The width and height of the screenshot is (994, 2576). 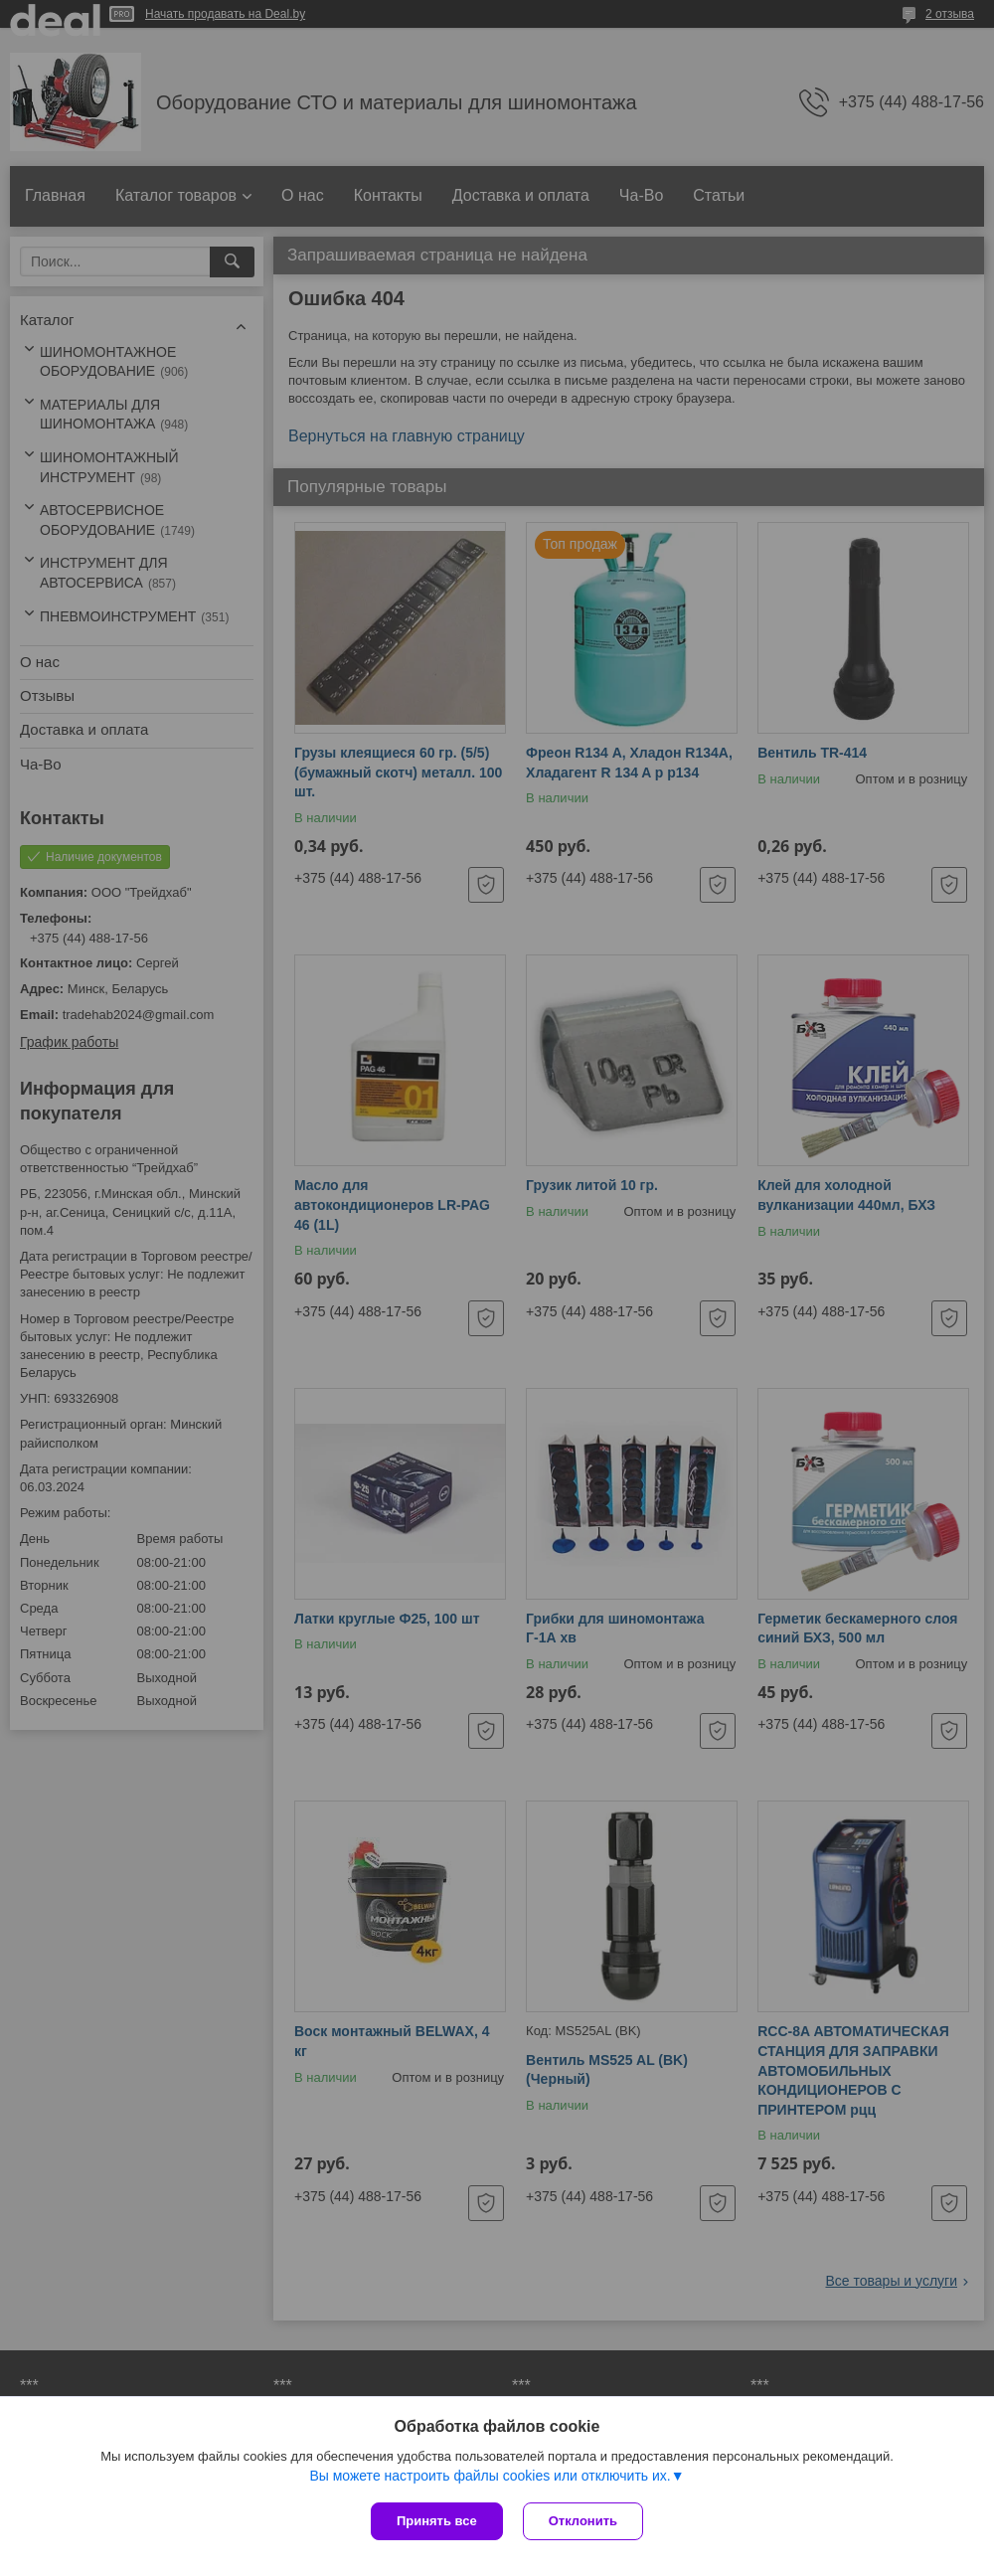 I want to click on Отклонить, so click(x=583, y=2520).